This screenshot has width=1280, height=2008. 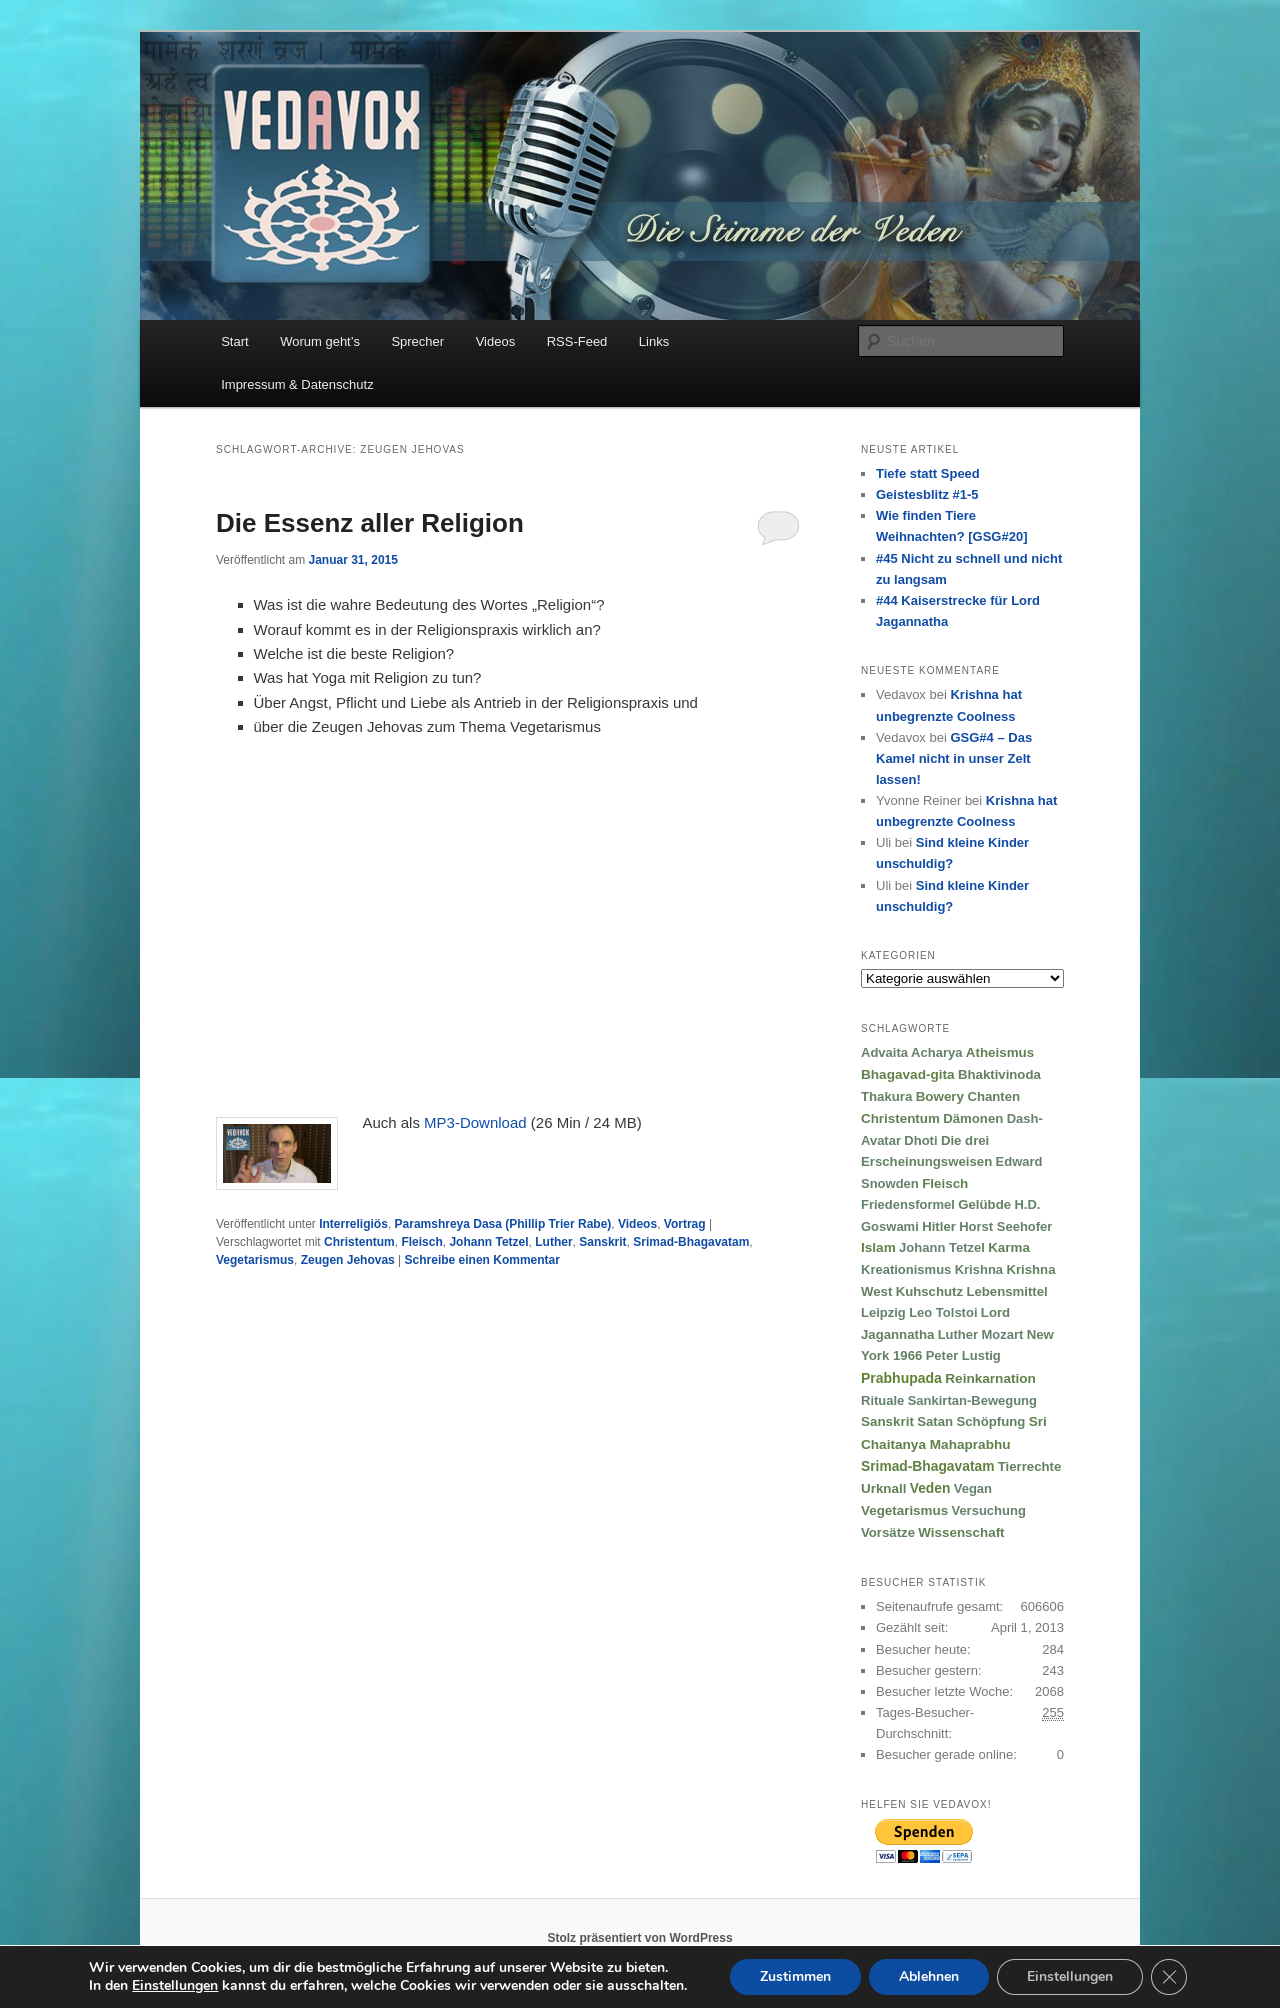 I want to click on Leipzig, so click(x=883, y=1312).